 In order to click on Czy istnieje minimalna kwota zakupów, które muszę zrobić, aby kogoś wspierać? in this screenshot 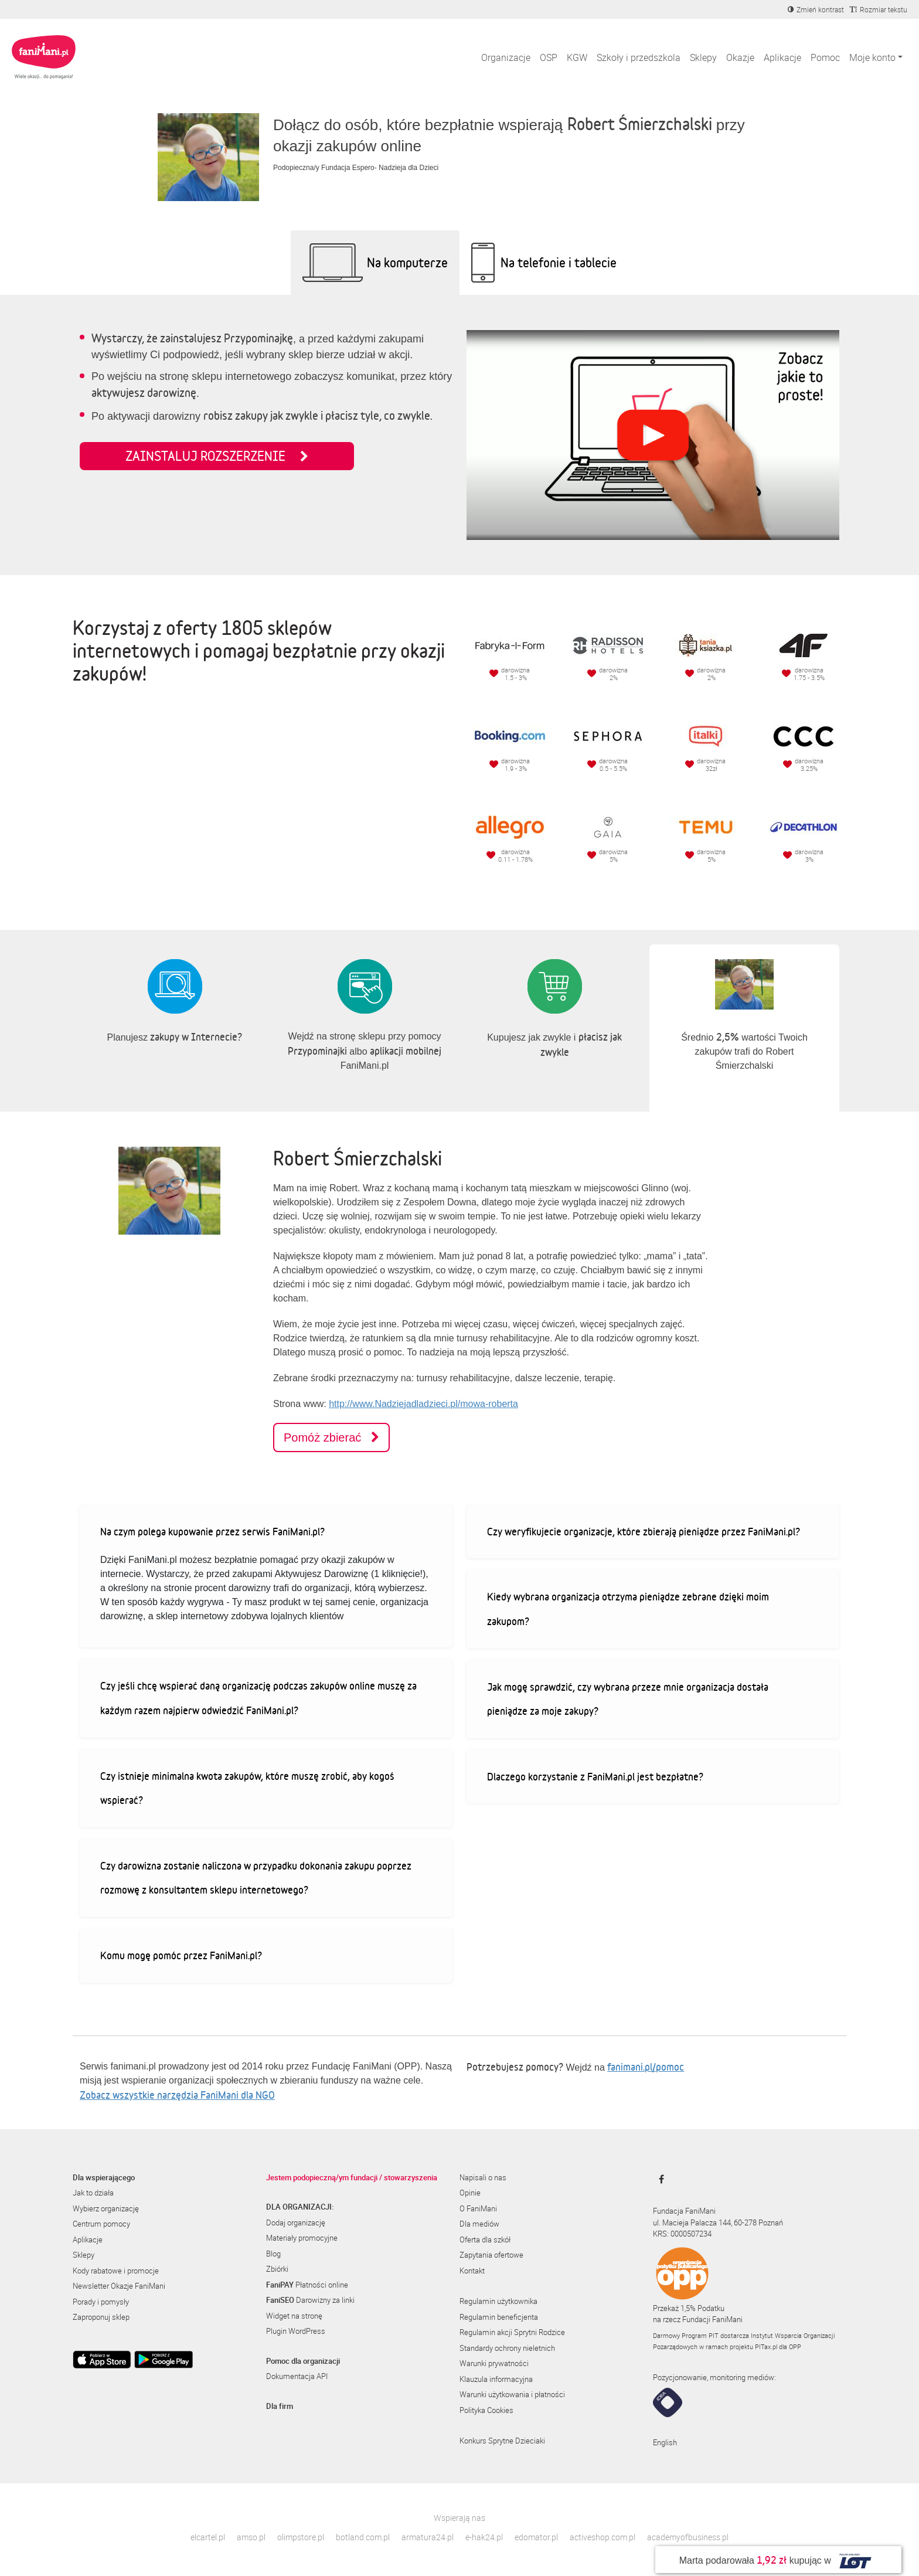, I will do `click(247, 1788)`.